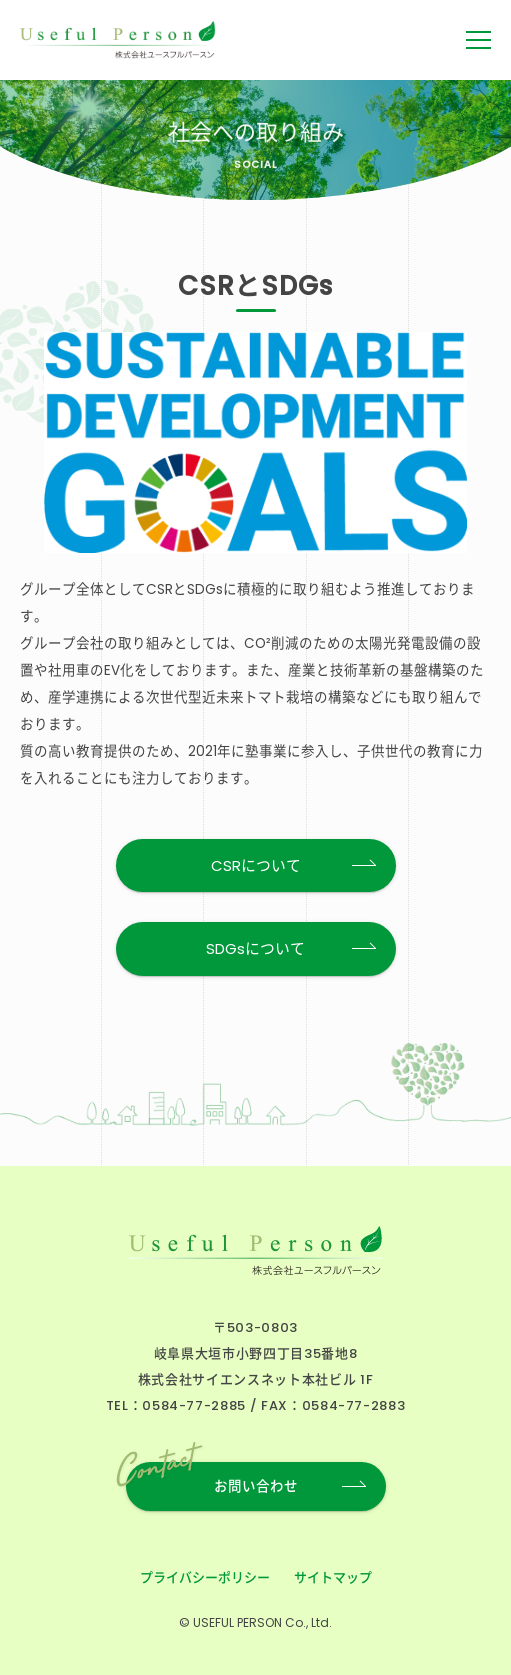  I want to click on SDGsについて, so click(255, 948).